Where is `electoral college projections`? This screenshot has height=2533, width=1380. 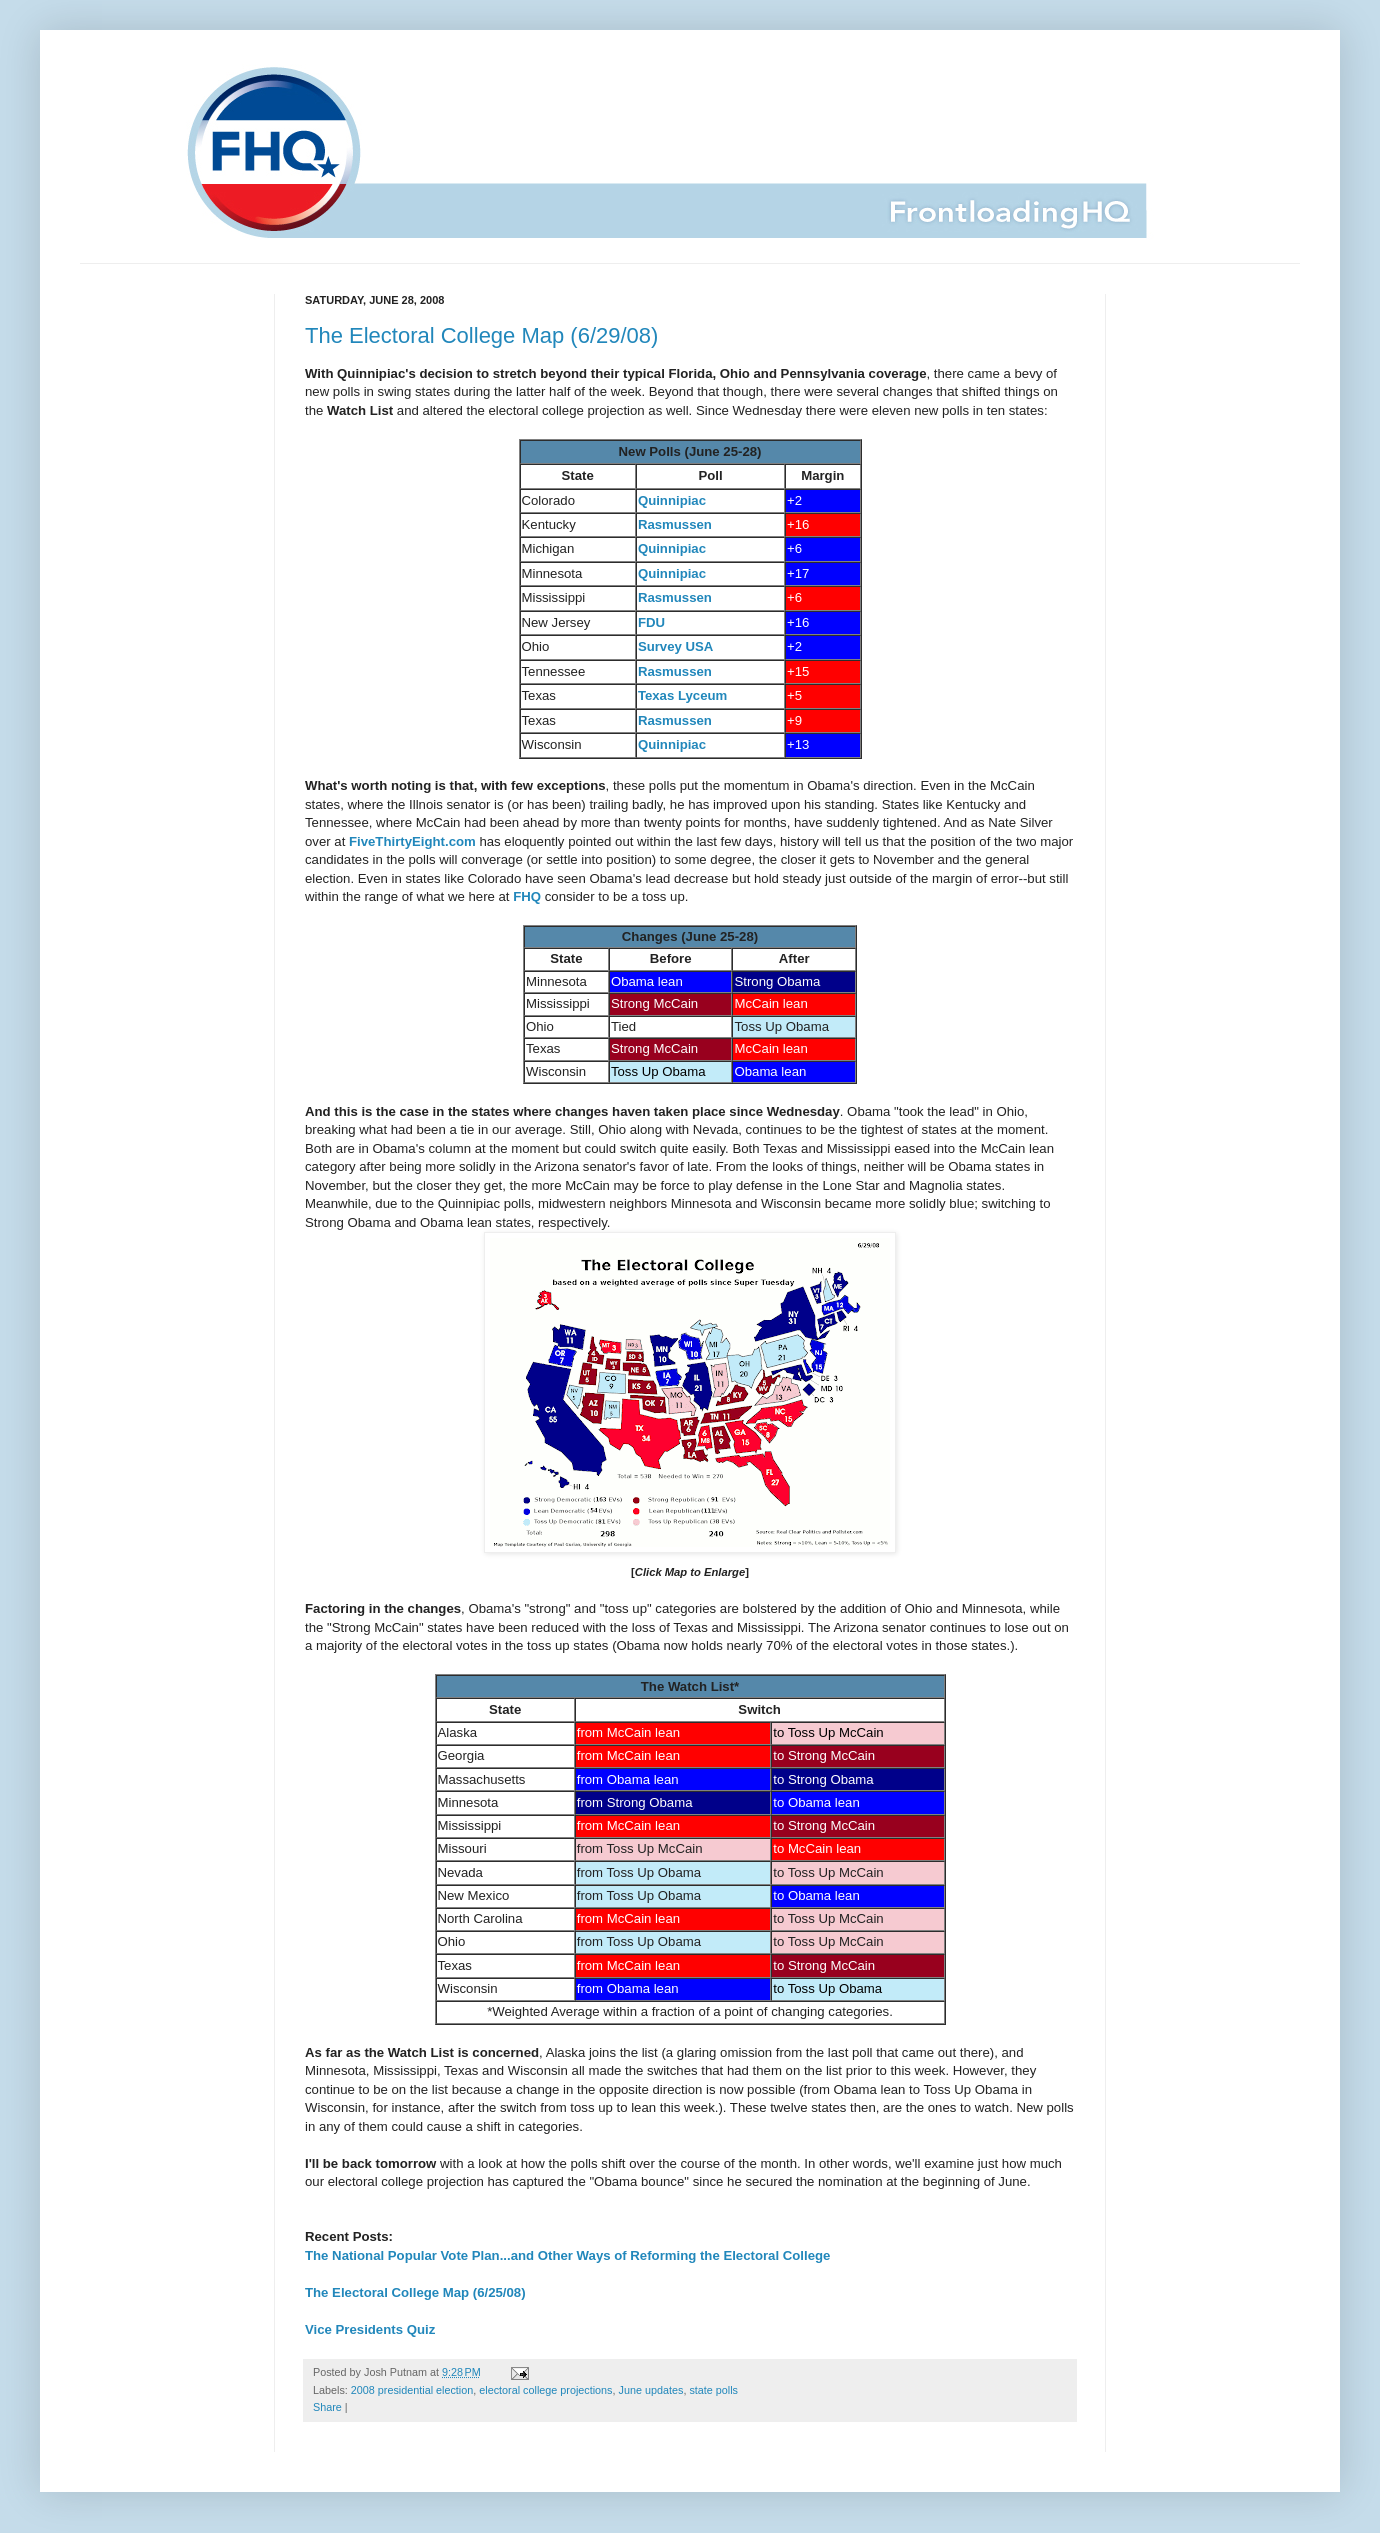
electoral college projections is located at coordinates (545, 2390).